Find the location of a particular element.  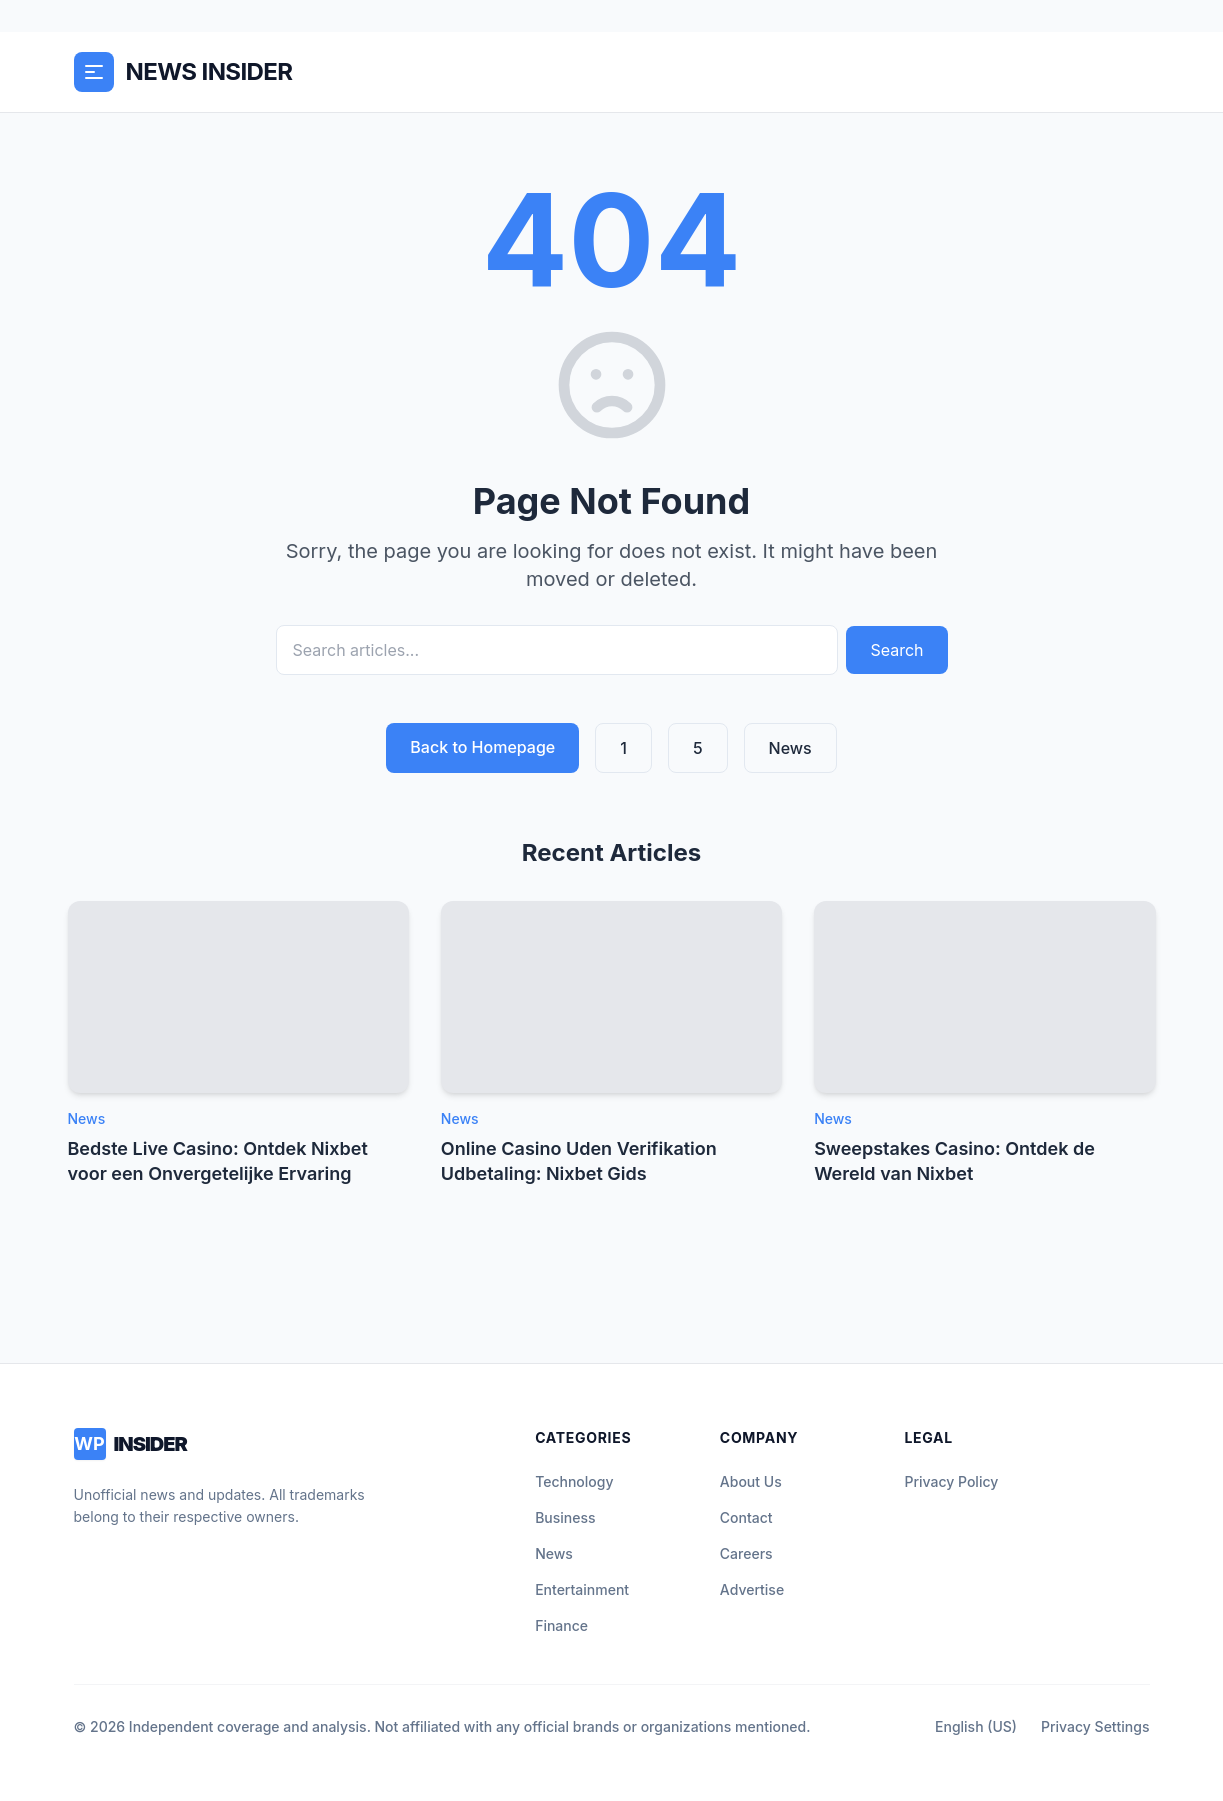

Business is located at coordinates (565, 1517).